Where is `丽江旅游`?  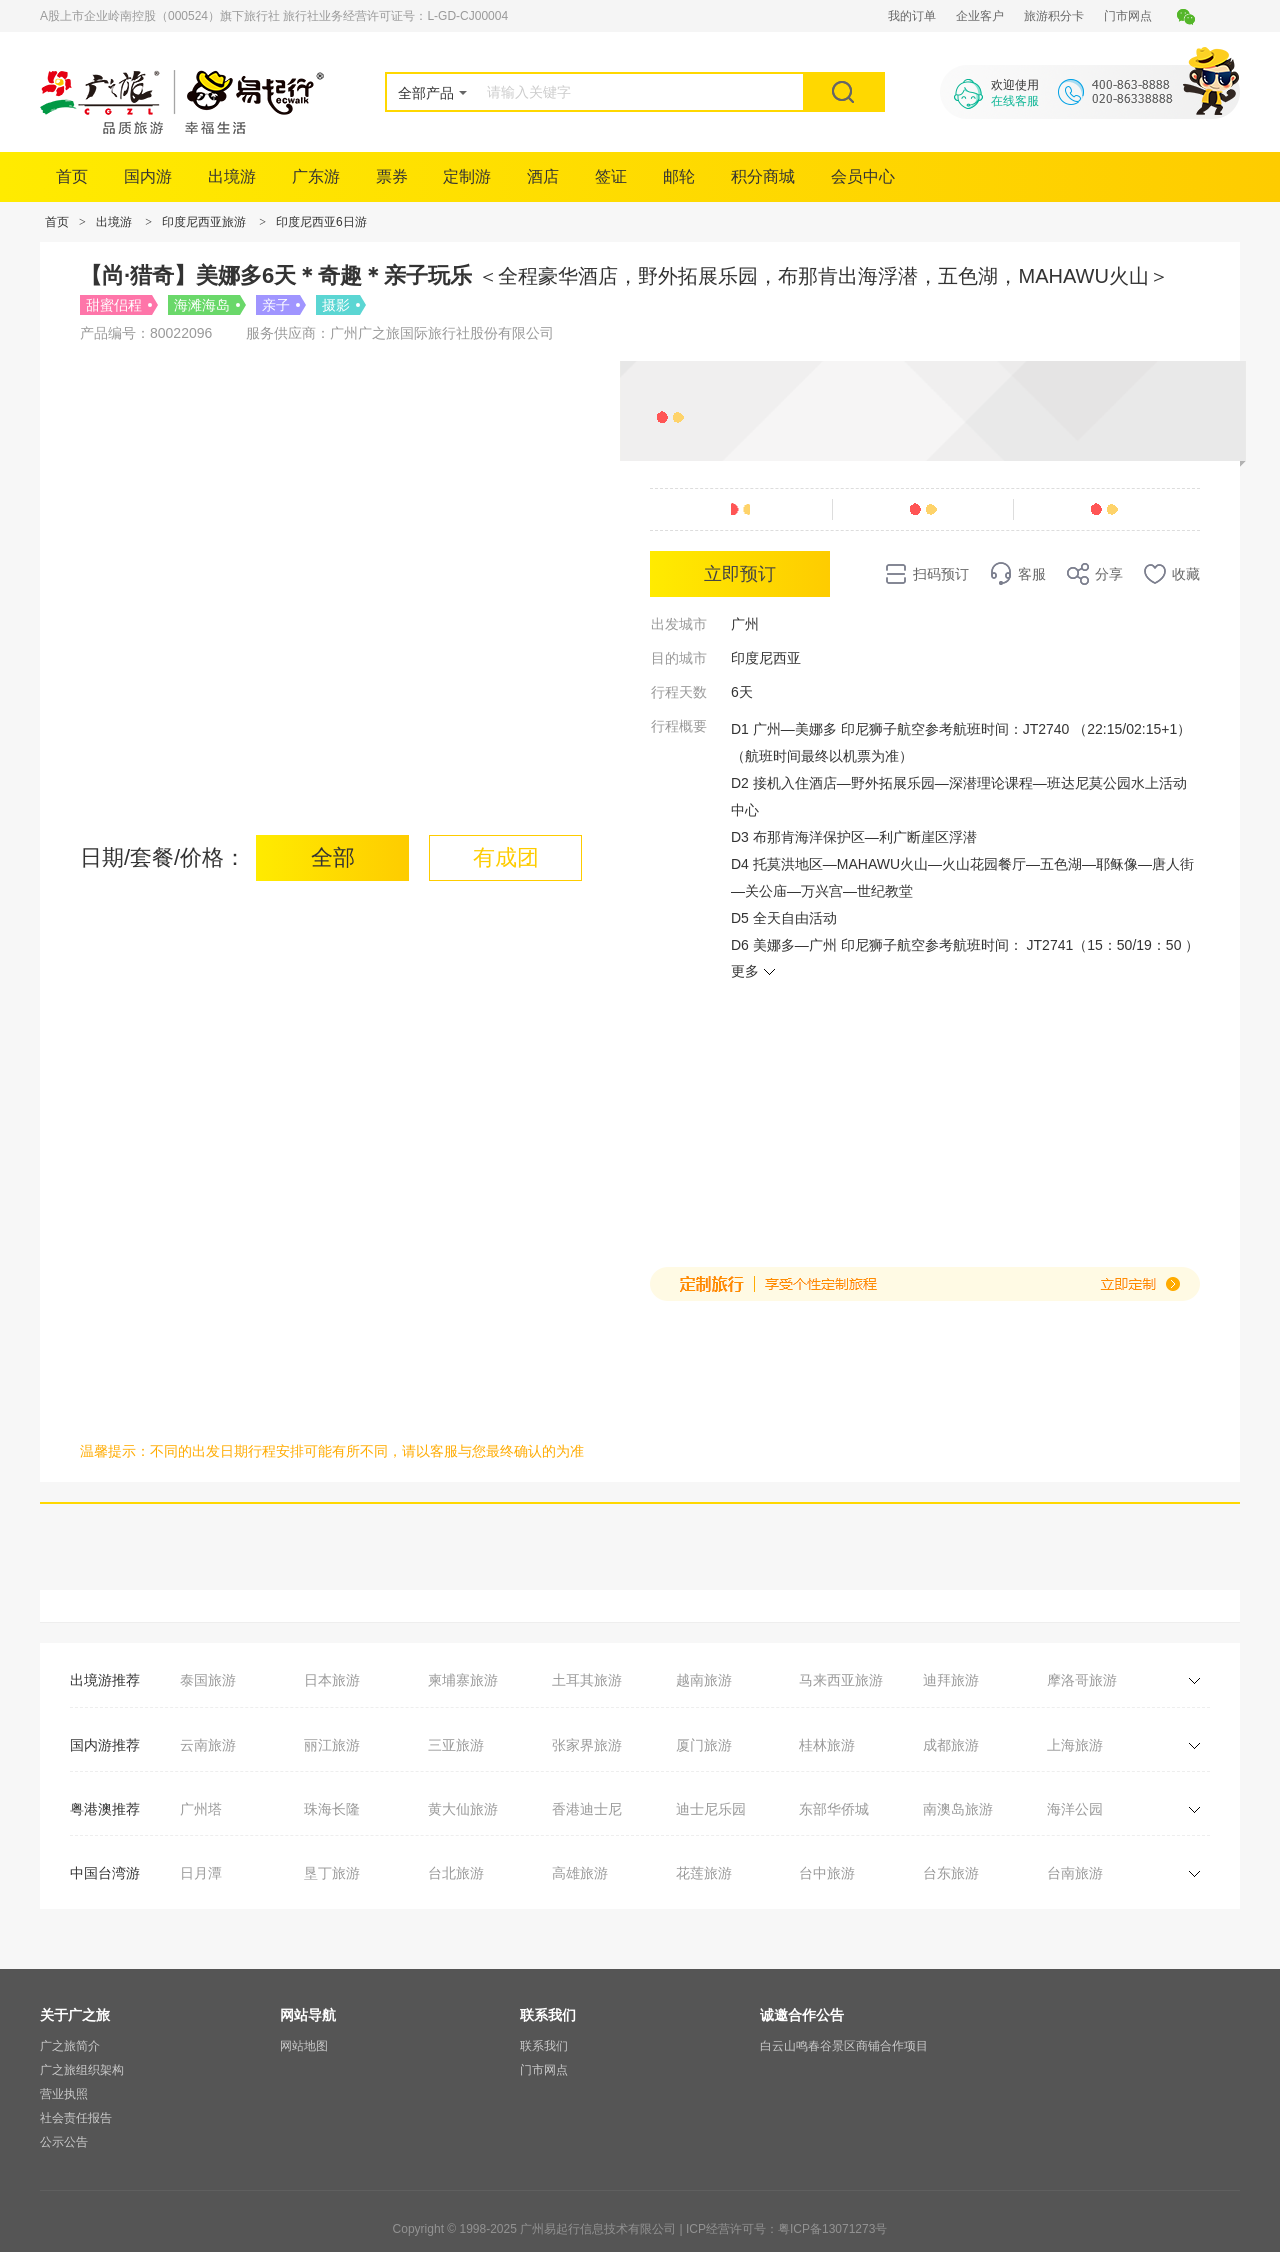
丽江旅游 is located at coordinates (332, 1745).